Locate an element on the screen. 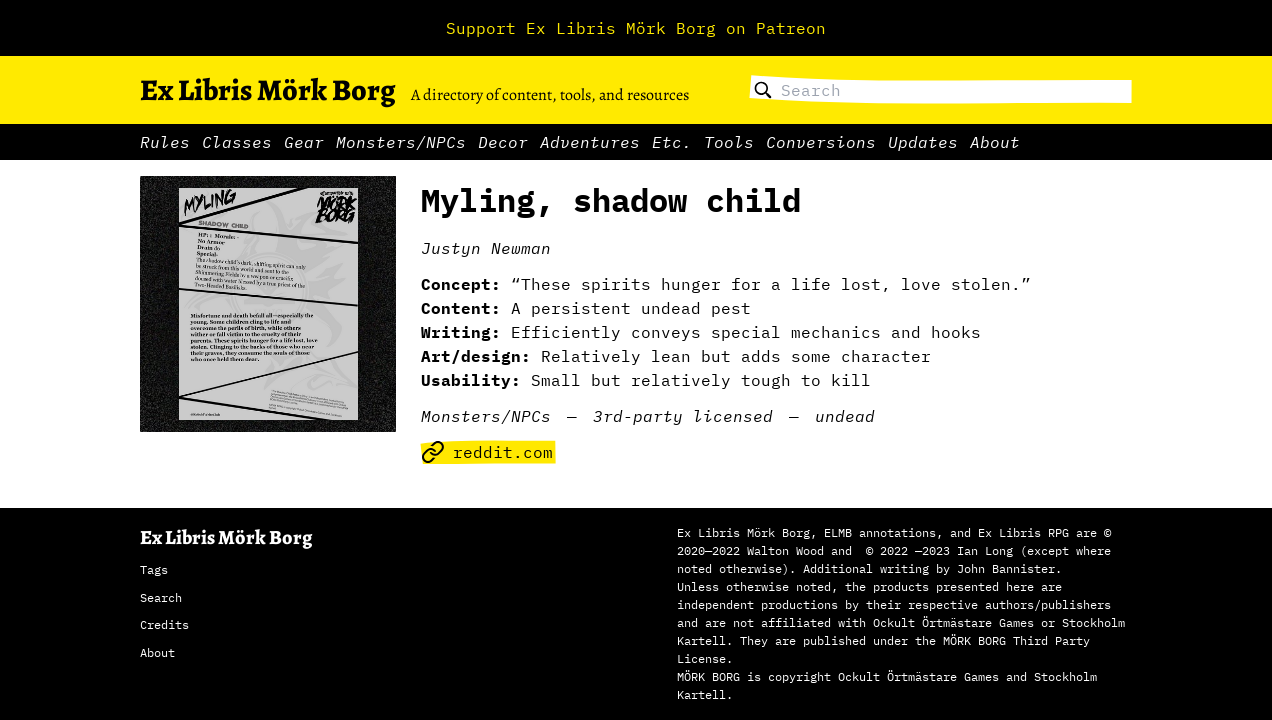  Ex Libris Mörk Borg is located at coordinates (267, 90).